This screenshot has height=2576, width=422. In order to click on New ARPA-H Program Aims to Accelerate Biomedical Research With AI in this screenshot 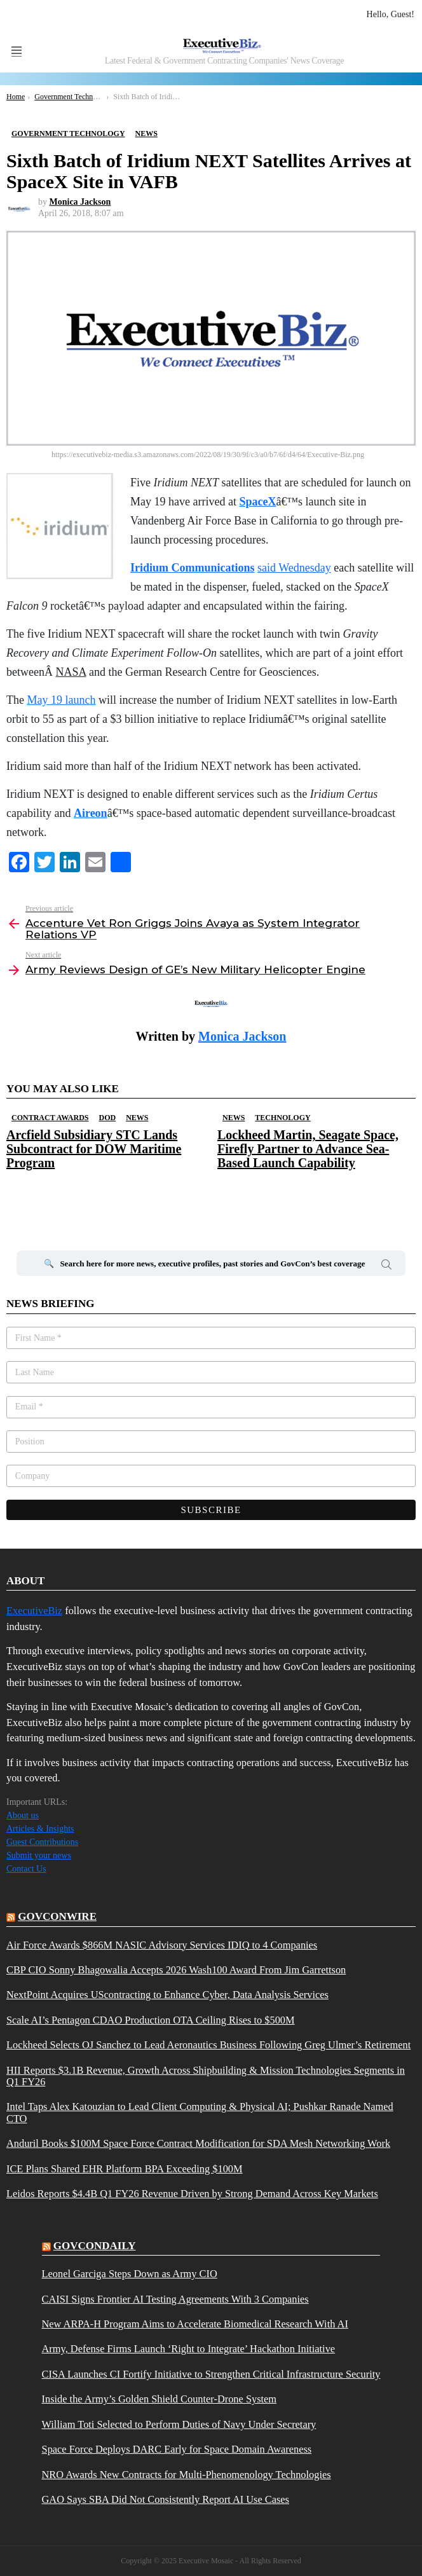, I will do `click(195, 2324)`.